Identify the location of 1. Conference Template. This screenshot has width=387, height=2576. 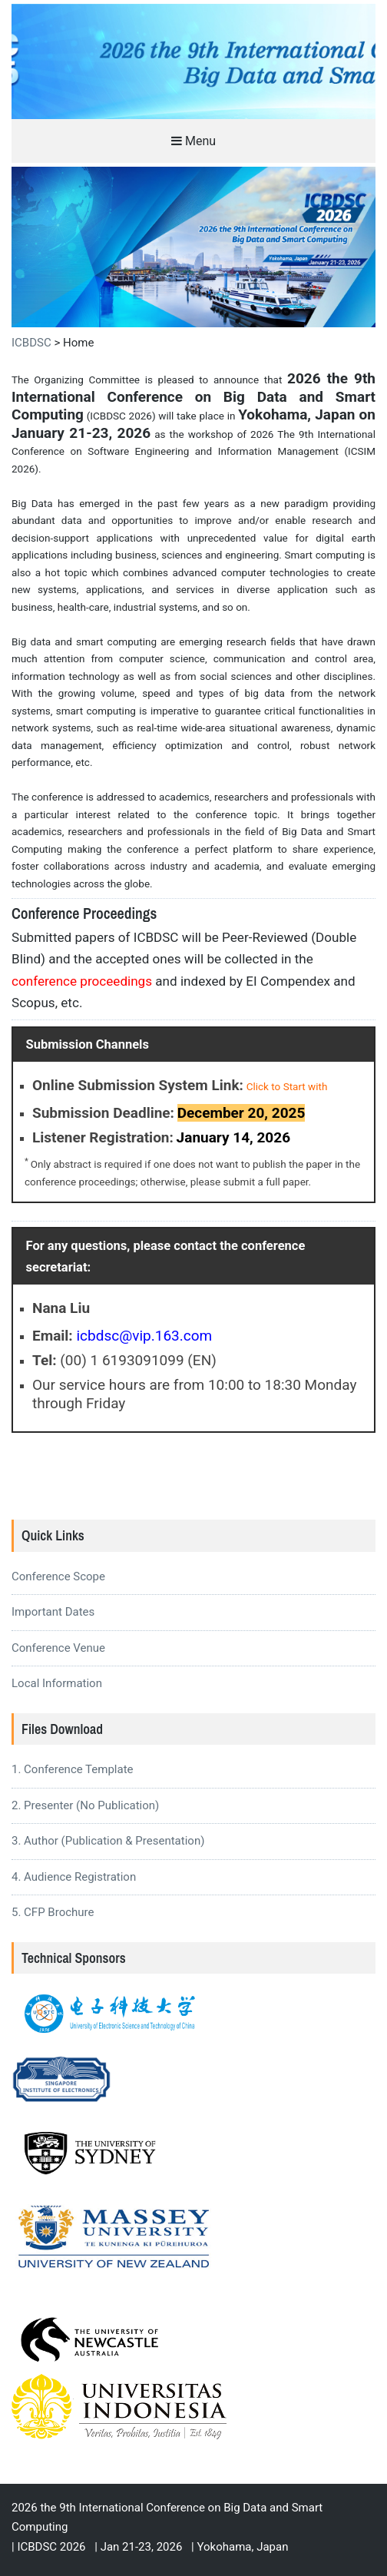
(73, 1769).